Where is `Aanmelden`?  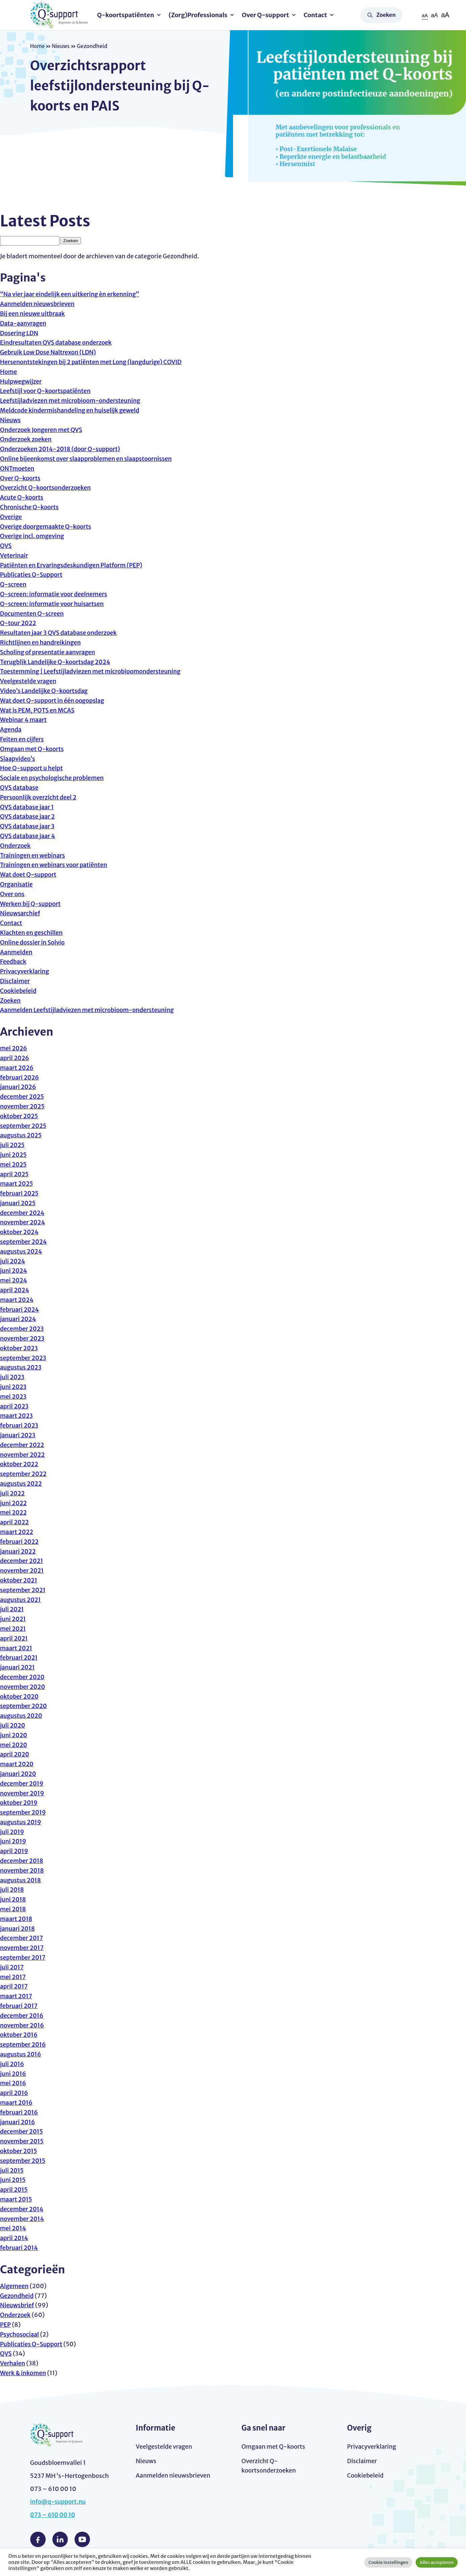
Aanmelden is located at coordinates (16, 952).